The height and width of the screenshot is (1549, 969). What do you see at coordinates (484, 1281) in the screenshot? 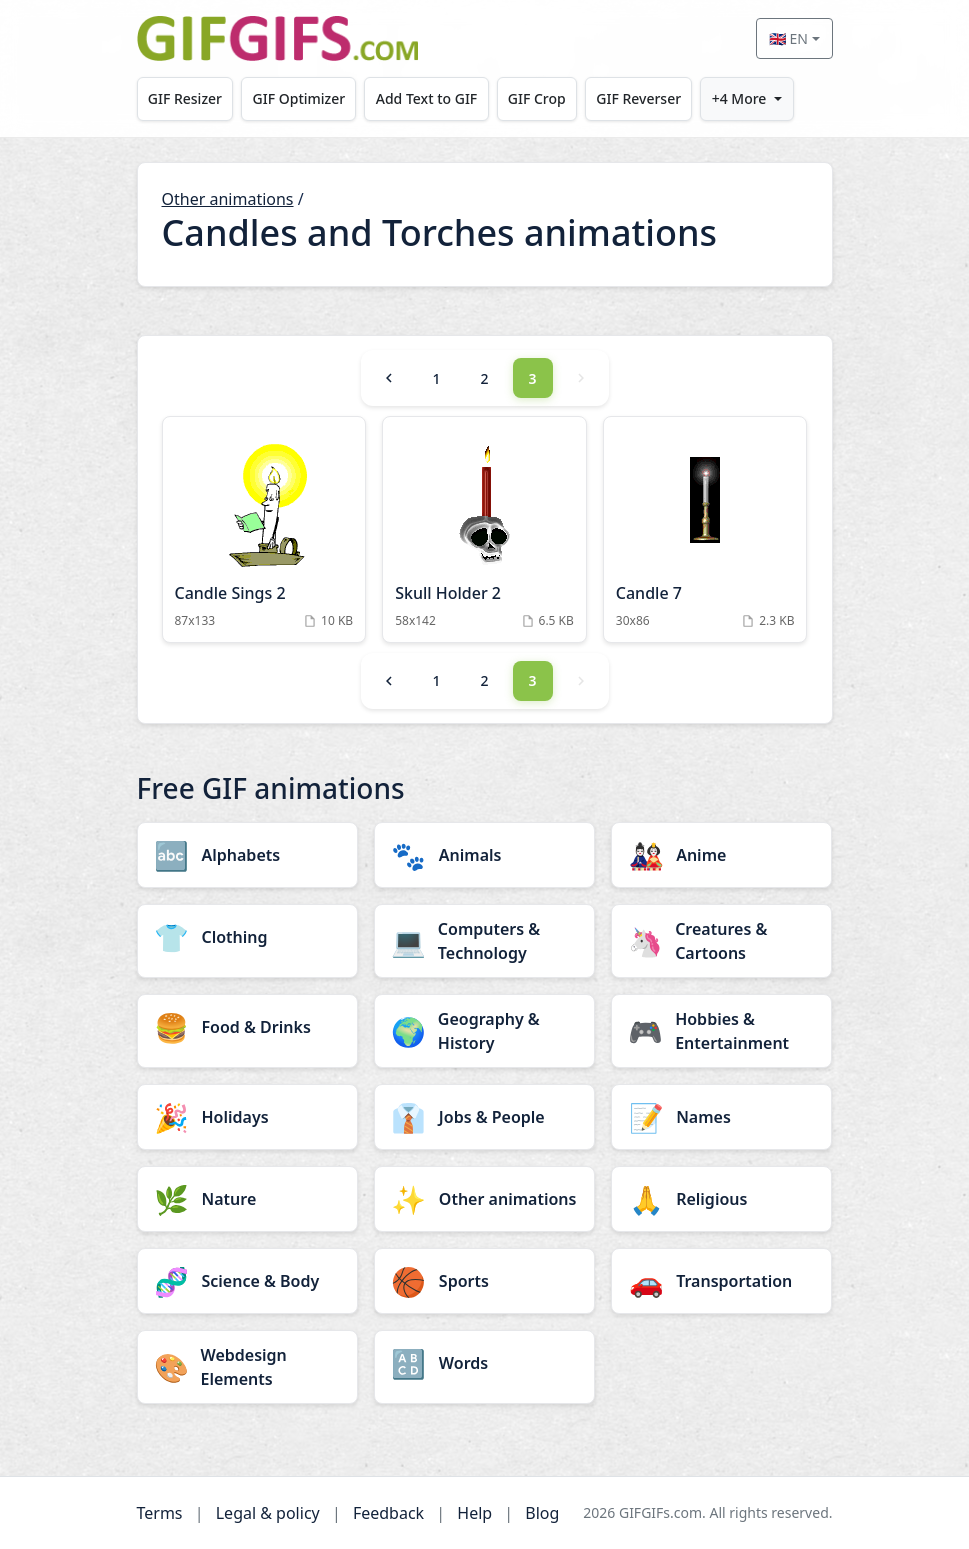
I see `[Sports category]` at bounding box center [484, 1281].